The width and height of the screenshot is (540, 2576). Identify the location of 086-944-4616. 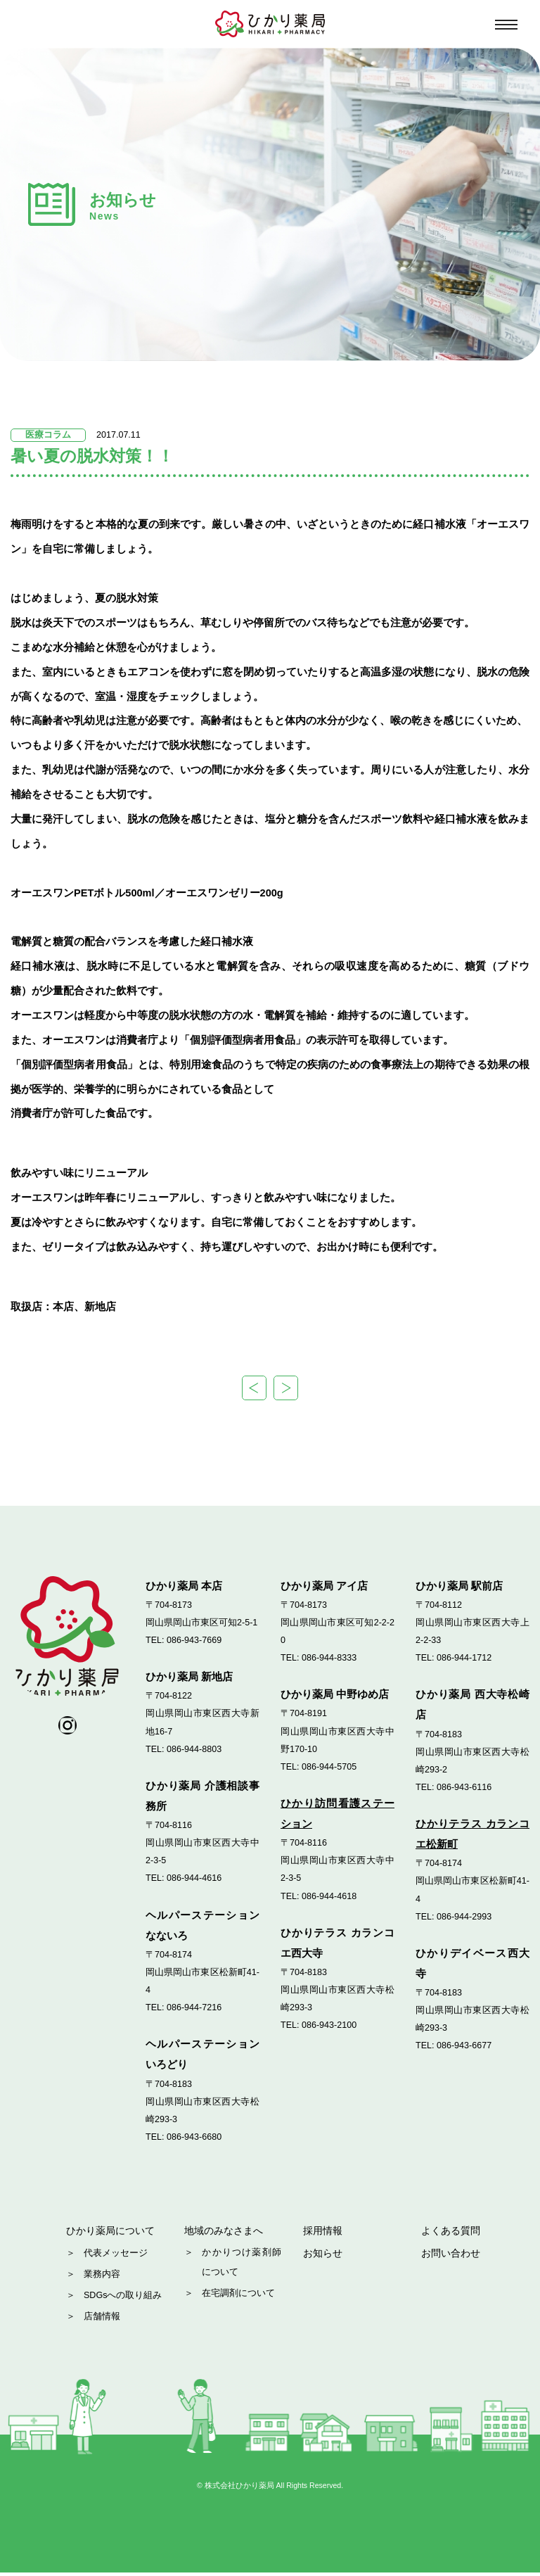
(194, 1879).